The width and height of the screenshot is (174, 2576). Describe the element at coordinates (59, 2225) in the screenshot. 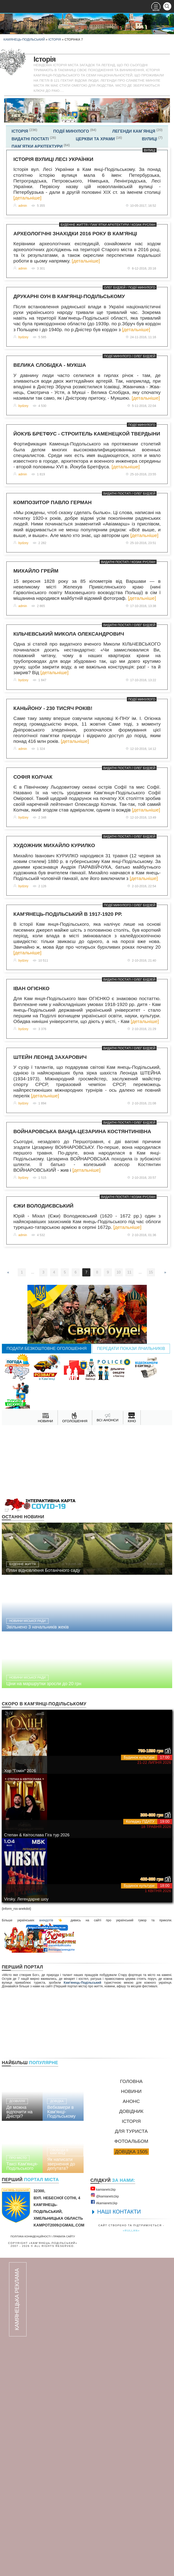

I see `kampot2009@gmail.com` at that location.